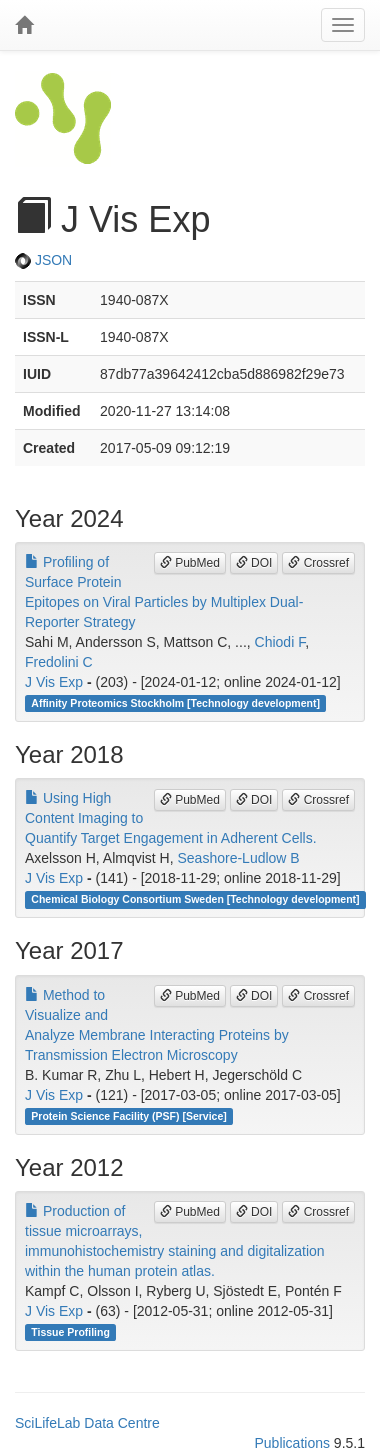 The width and height of the screenshot is (380, 1453). I want to click on SciLifeLab Data Centre, so click(87, 1423).